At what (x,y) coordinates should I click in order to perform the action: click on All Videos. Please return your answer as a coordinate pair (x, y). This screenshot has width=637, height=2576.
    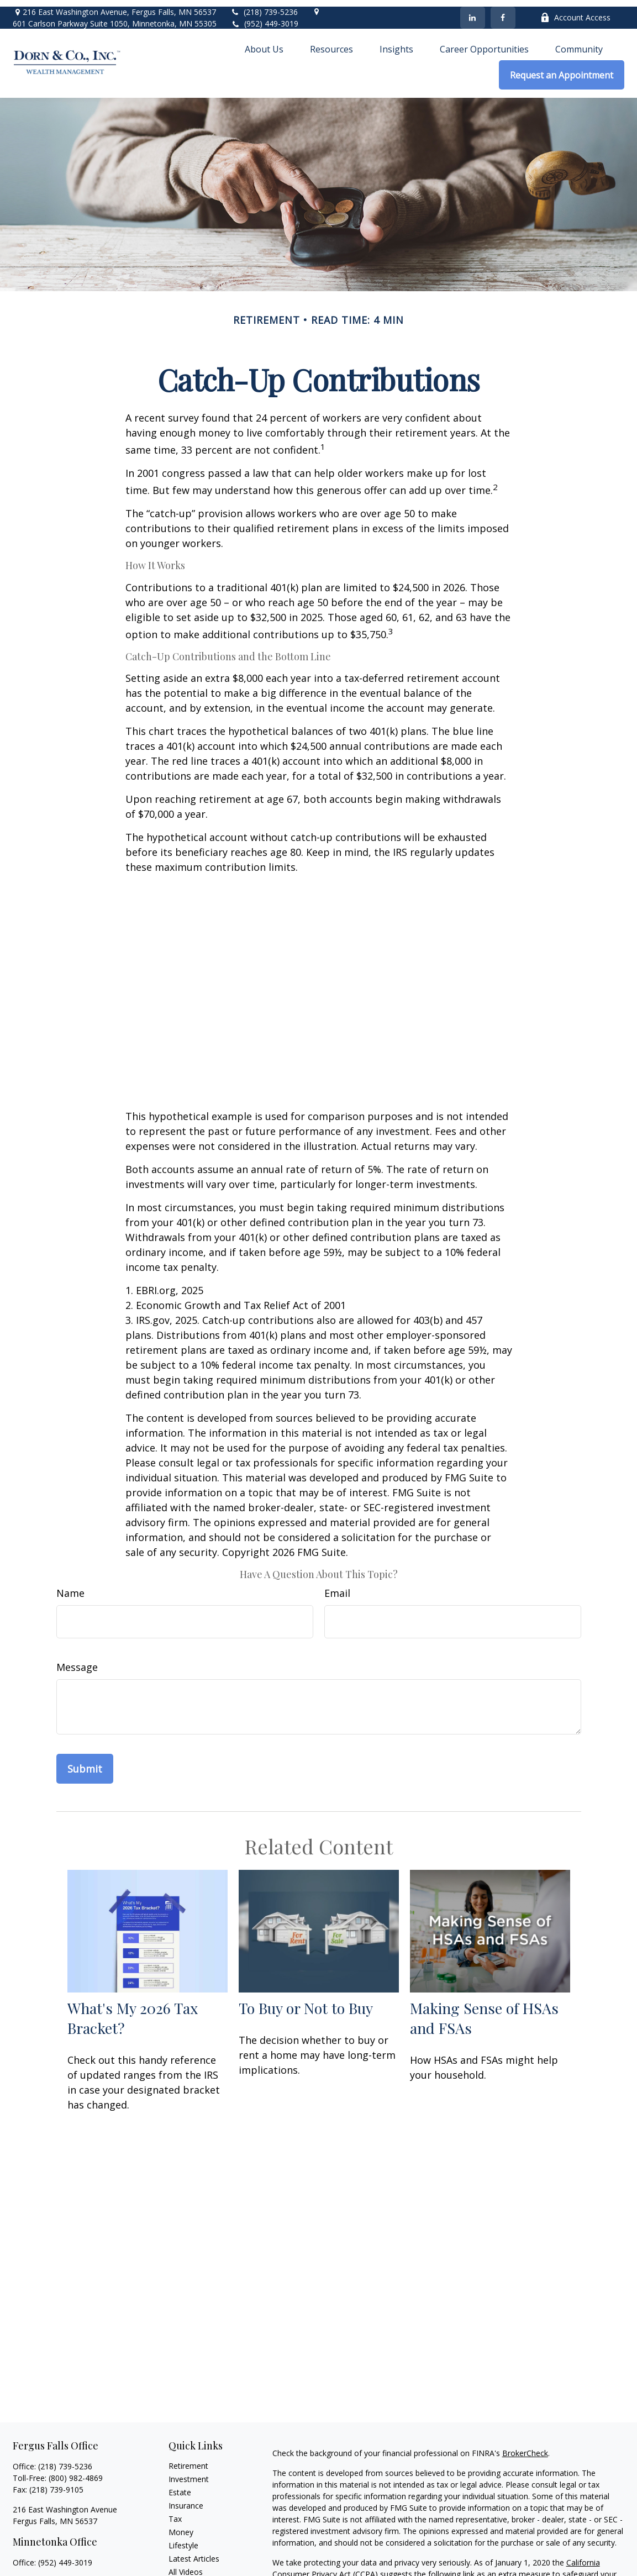
    Looking at the image, I should click on (186, 2565).